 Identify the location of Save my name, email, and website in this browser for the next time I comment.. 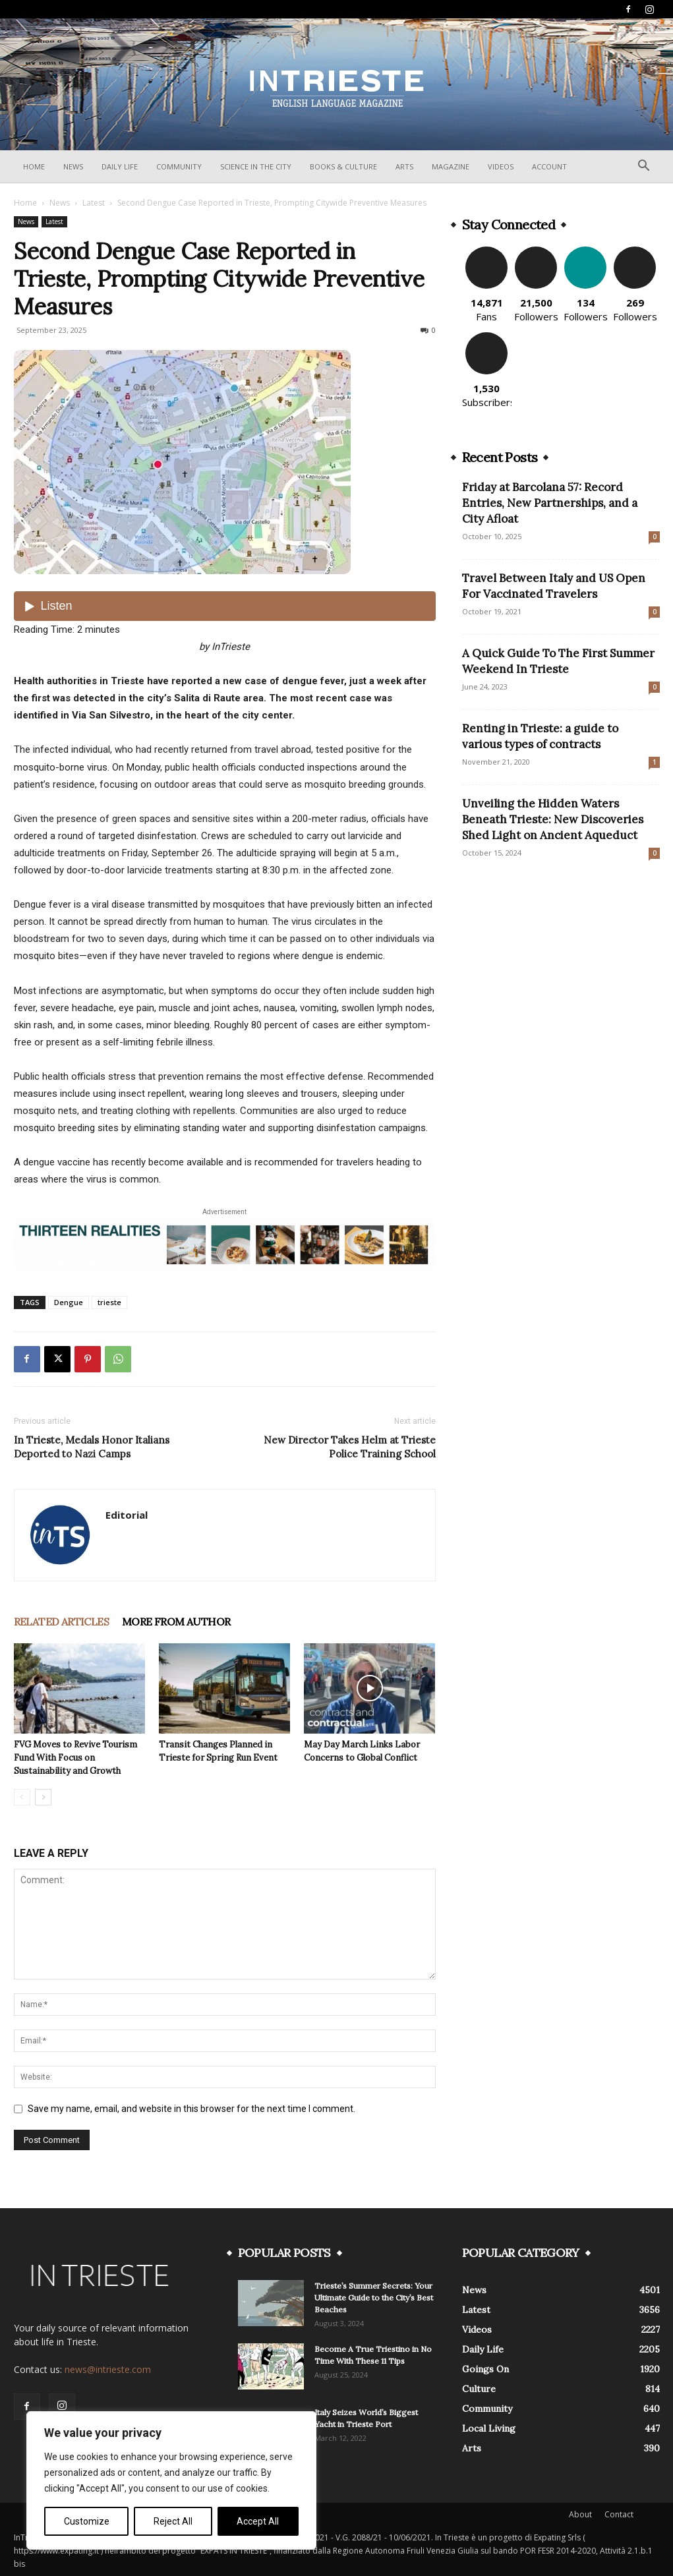
(191, 2108).